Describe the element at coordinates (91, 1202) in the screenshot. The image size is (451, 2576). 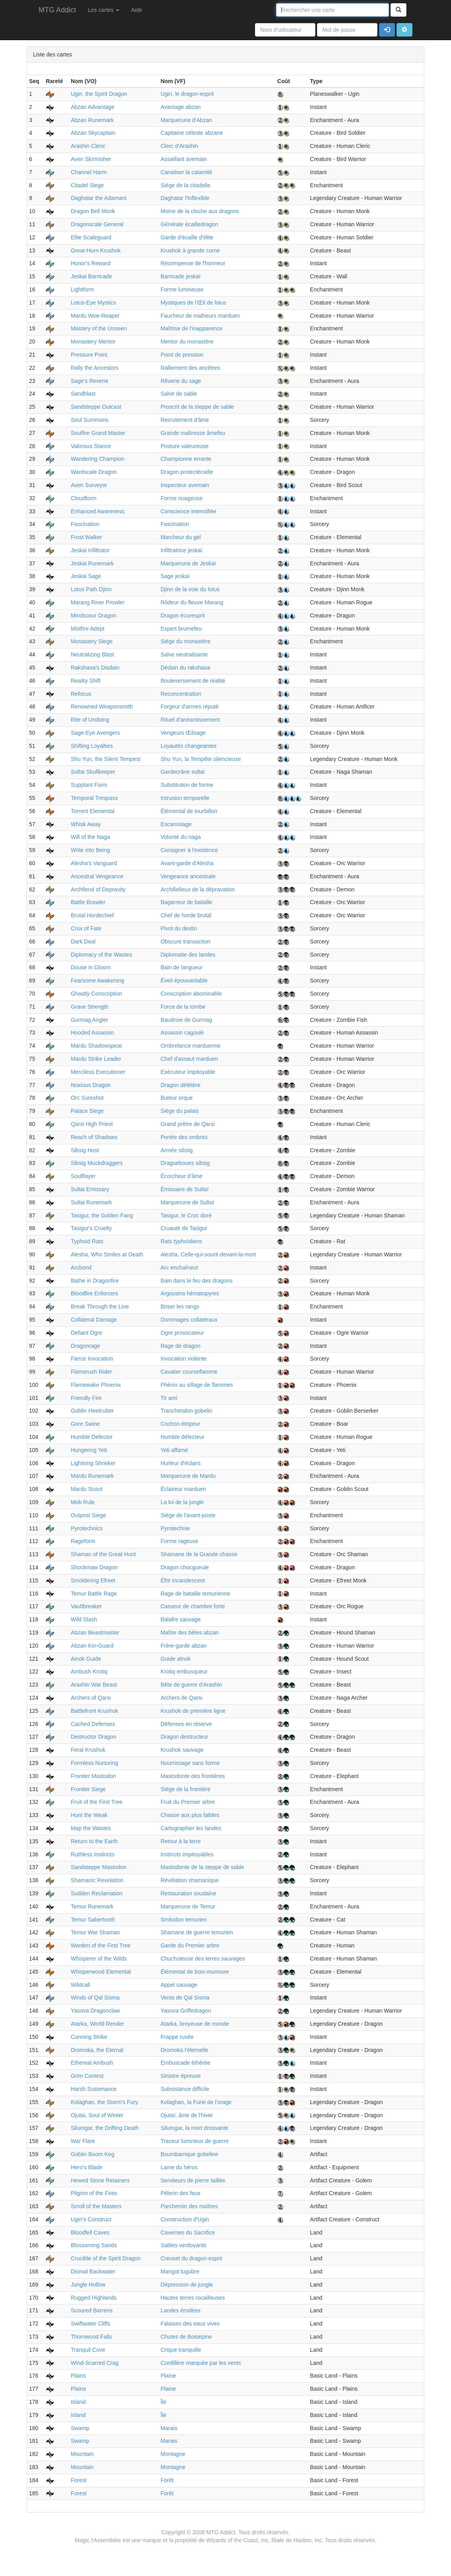
I see `Sultai Runemark` at that location.